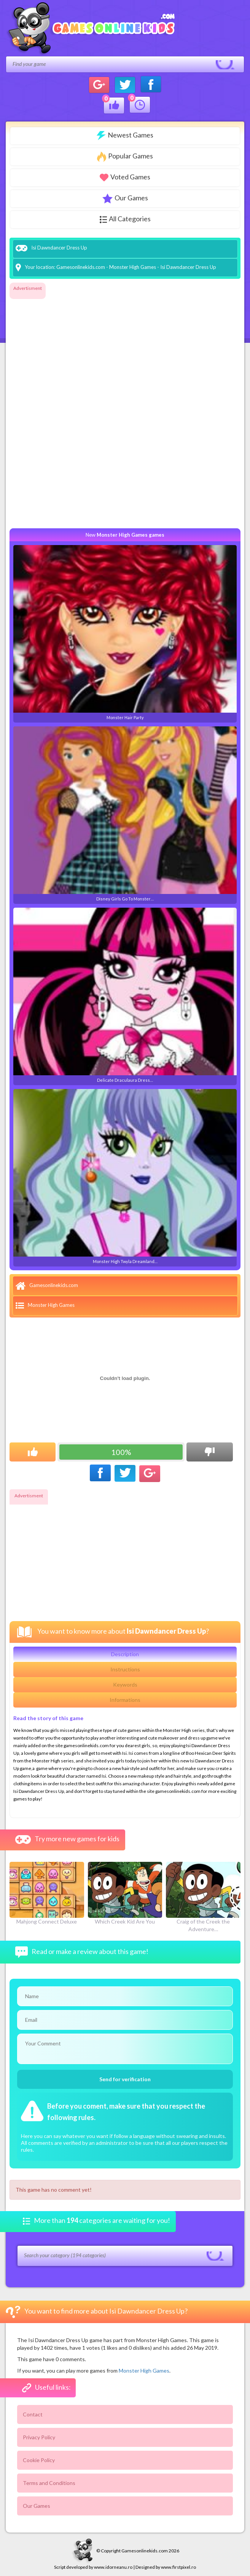 This screenshot has width=250, height=2576. What do you see at coordinates (125, 1893) in the screenshot?
I see `Which Creek Kid Are You` at bounding box center [125, 1893].